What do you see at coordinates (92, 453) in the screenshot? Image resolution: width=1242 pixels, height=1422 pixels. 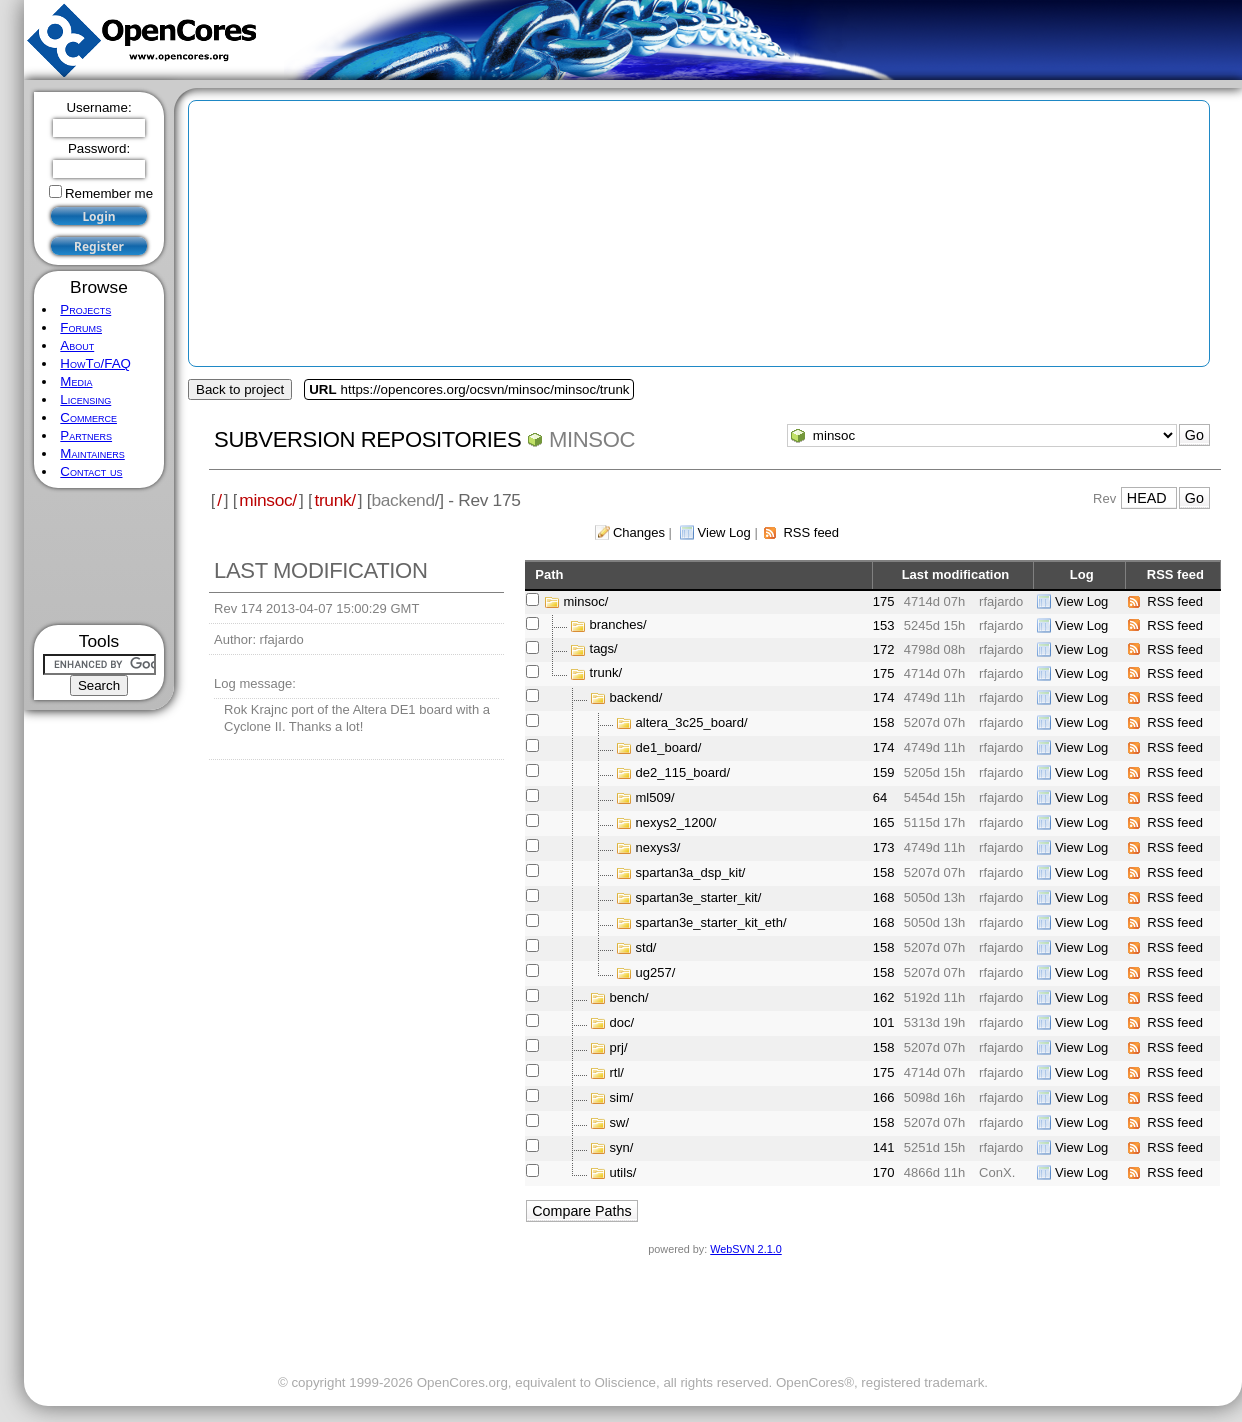 I see `Maintainers` at bounding box center [92, 453].